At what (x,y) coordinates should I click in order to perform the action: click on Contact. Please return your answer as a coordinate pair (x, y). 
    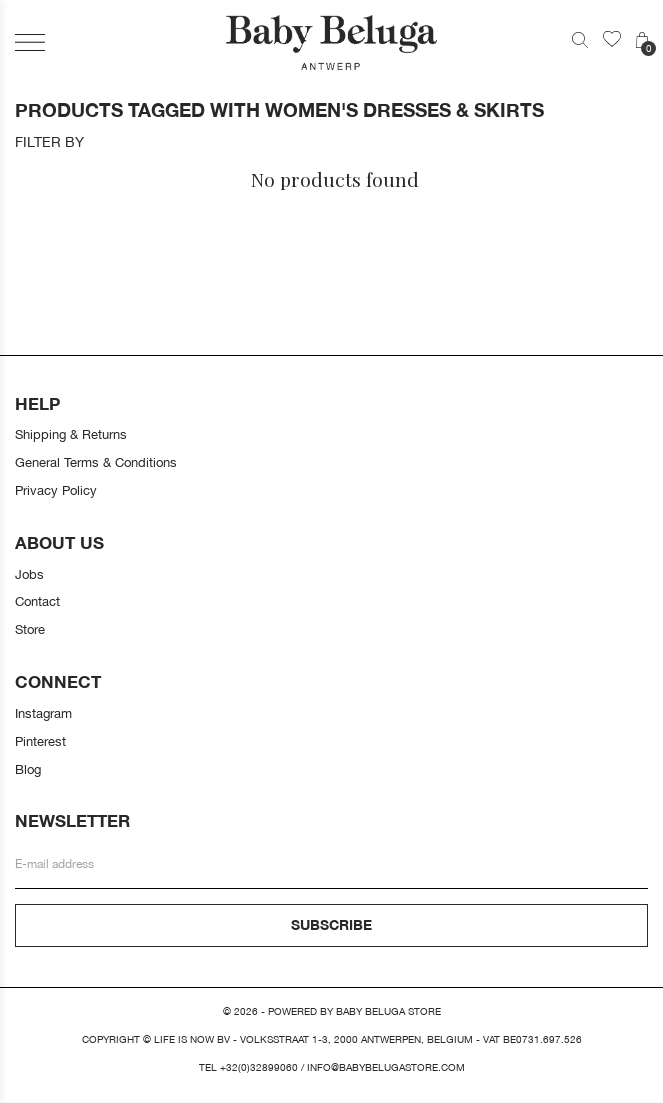
    Looking at the image, I should click on (37, 601).